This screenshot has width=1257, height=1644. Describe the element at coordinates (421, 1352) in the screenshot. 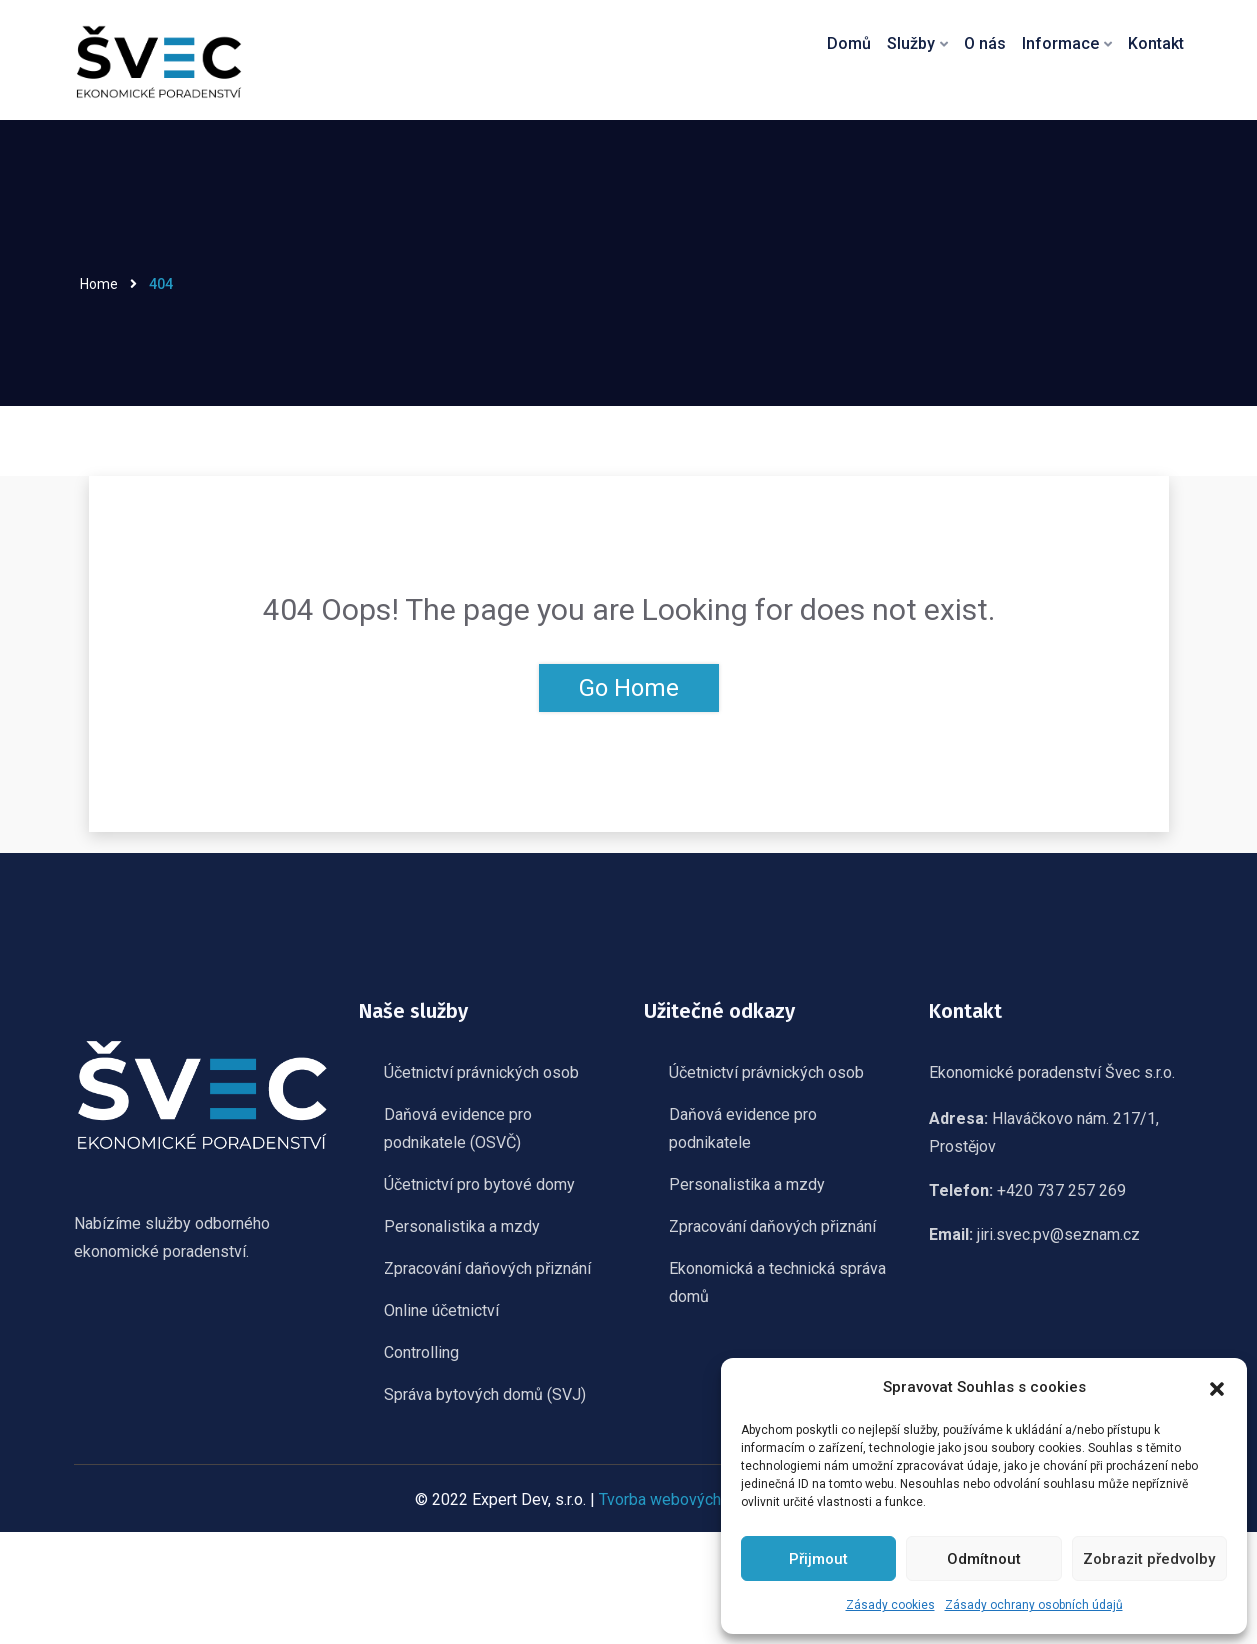

I see `Controlling` at that location.